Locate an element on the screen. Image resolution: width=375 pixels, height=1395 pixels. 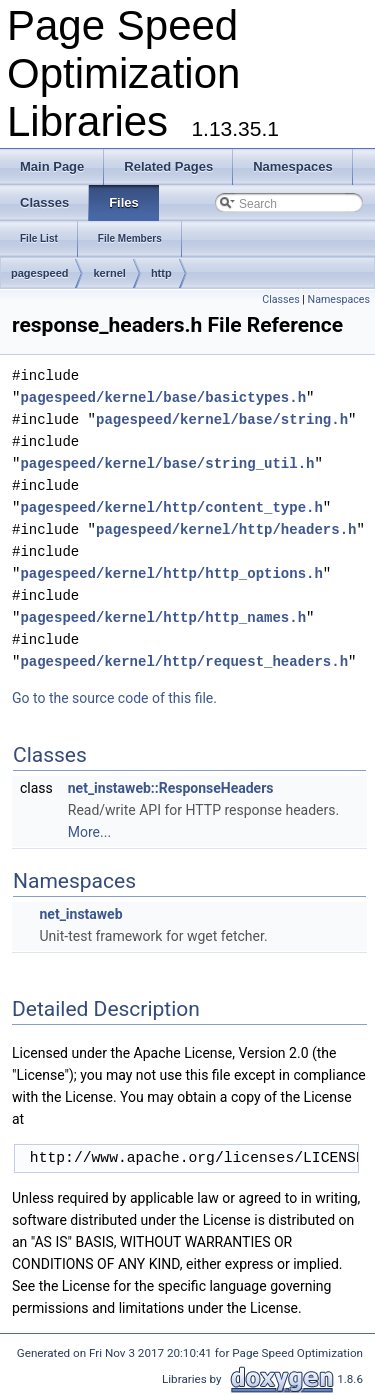
Classes is located at coordinates (280, 299).